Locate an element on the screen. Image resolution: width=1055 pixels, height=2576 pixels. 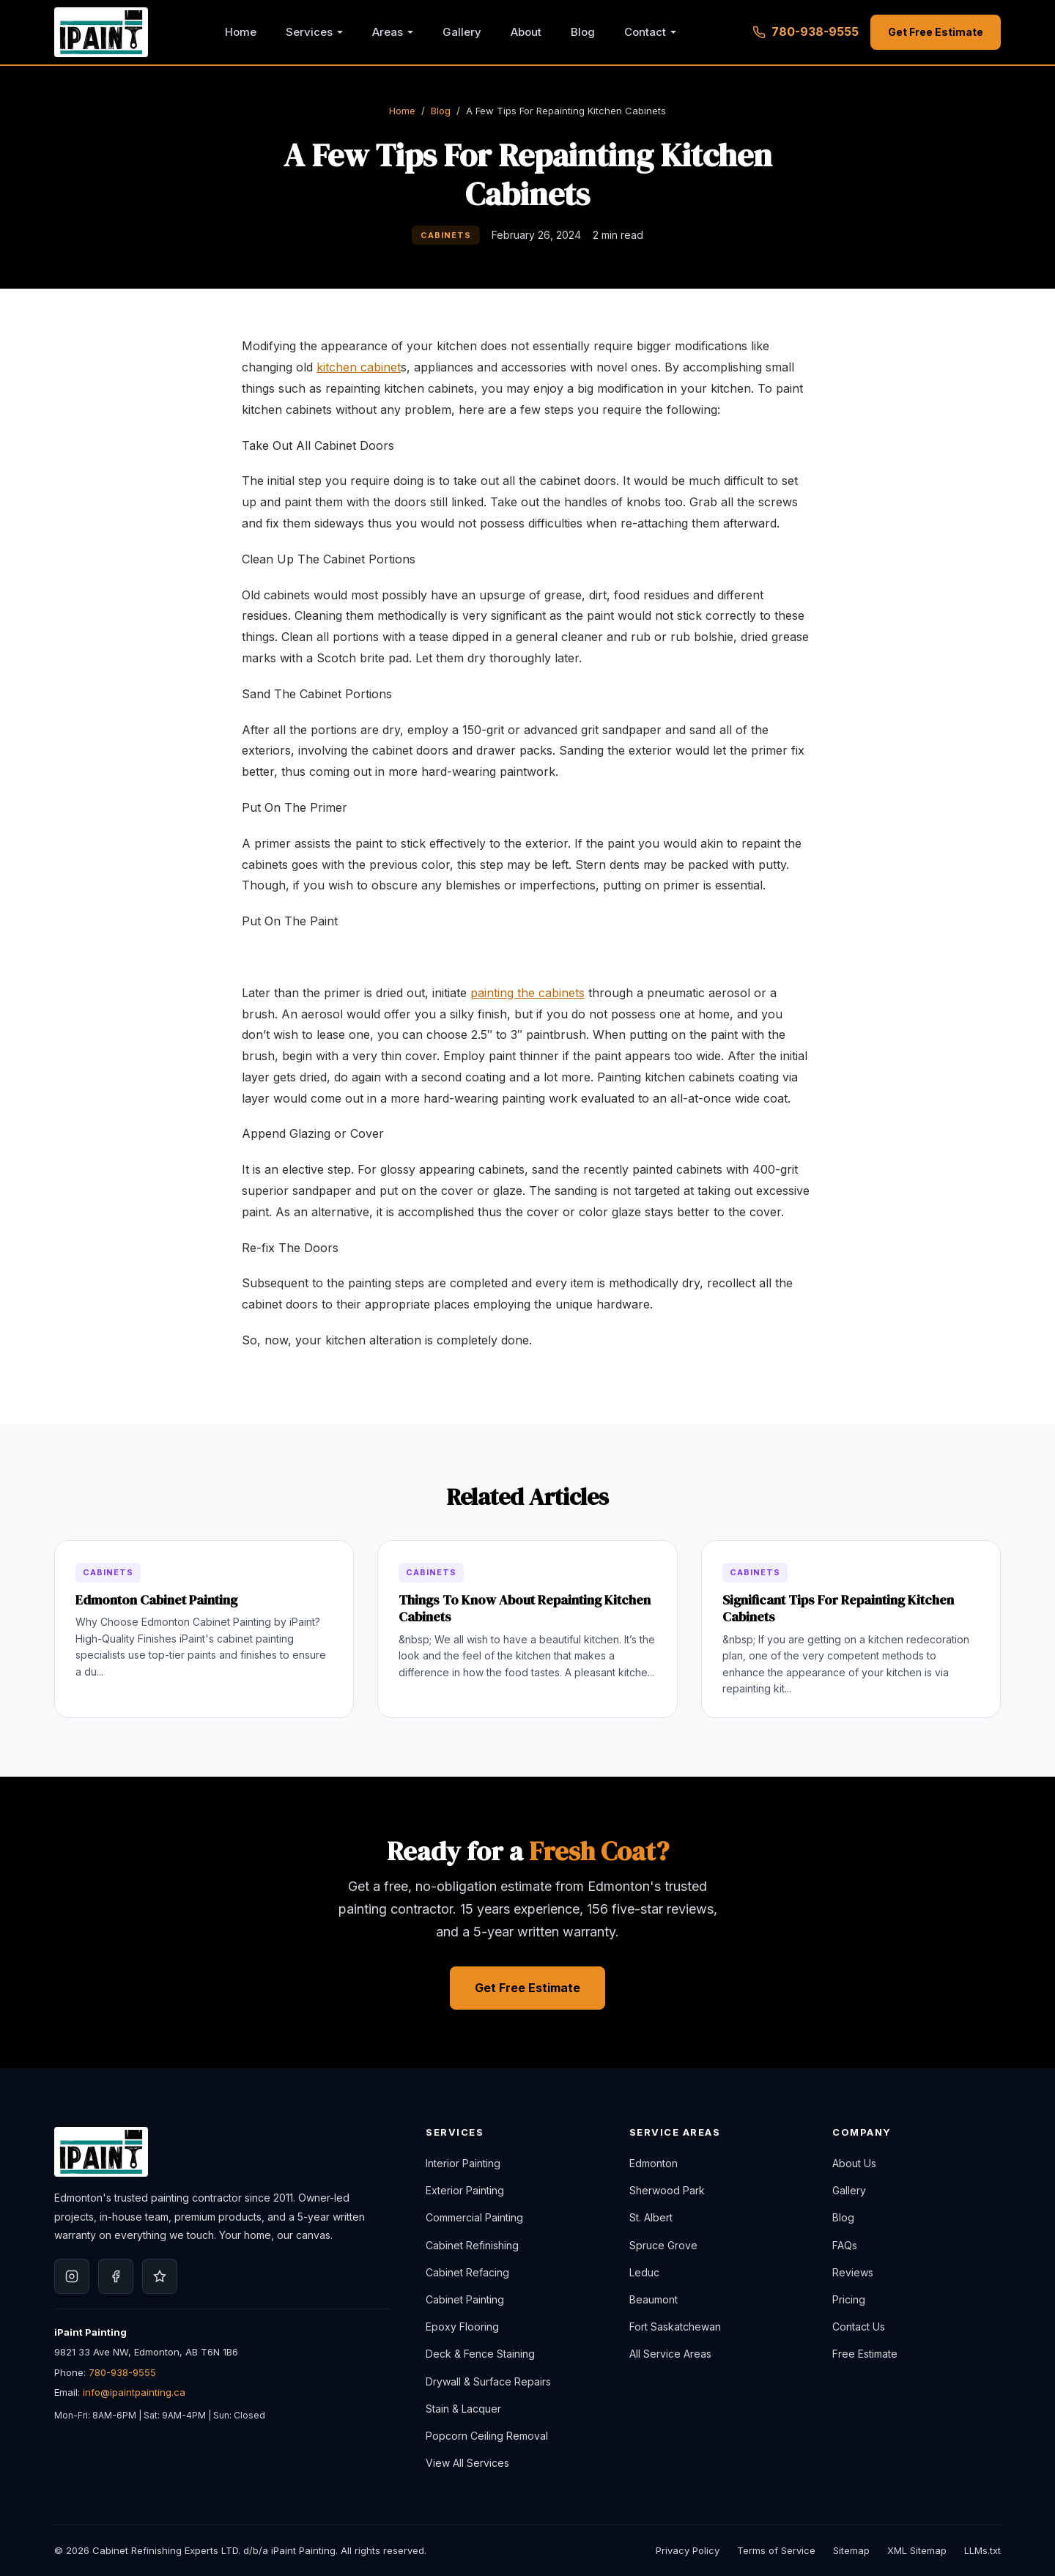
780-938-9555 [Call 780-938-9555] is located at coordinates (805, 31).